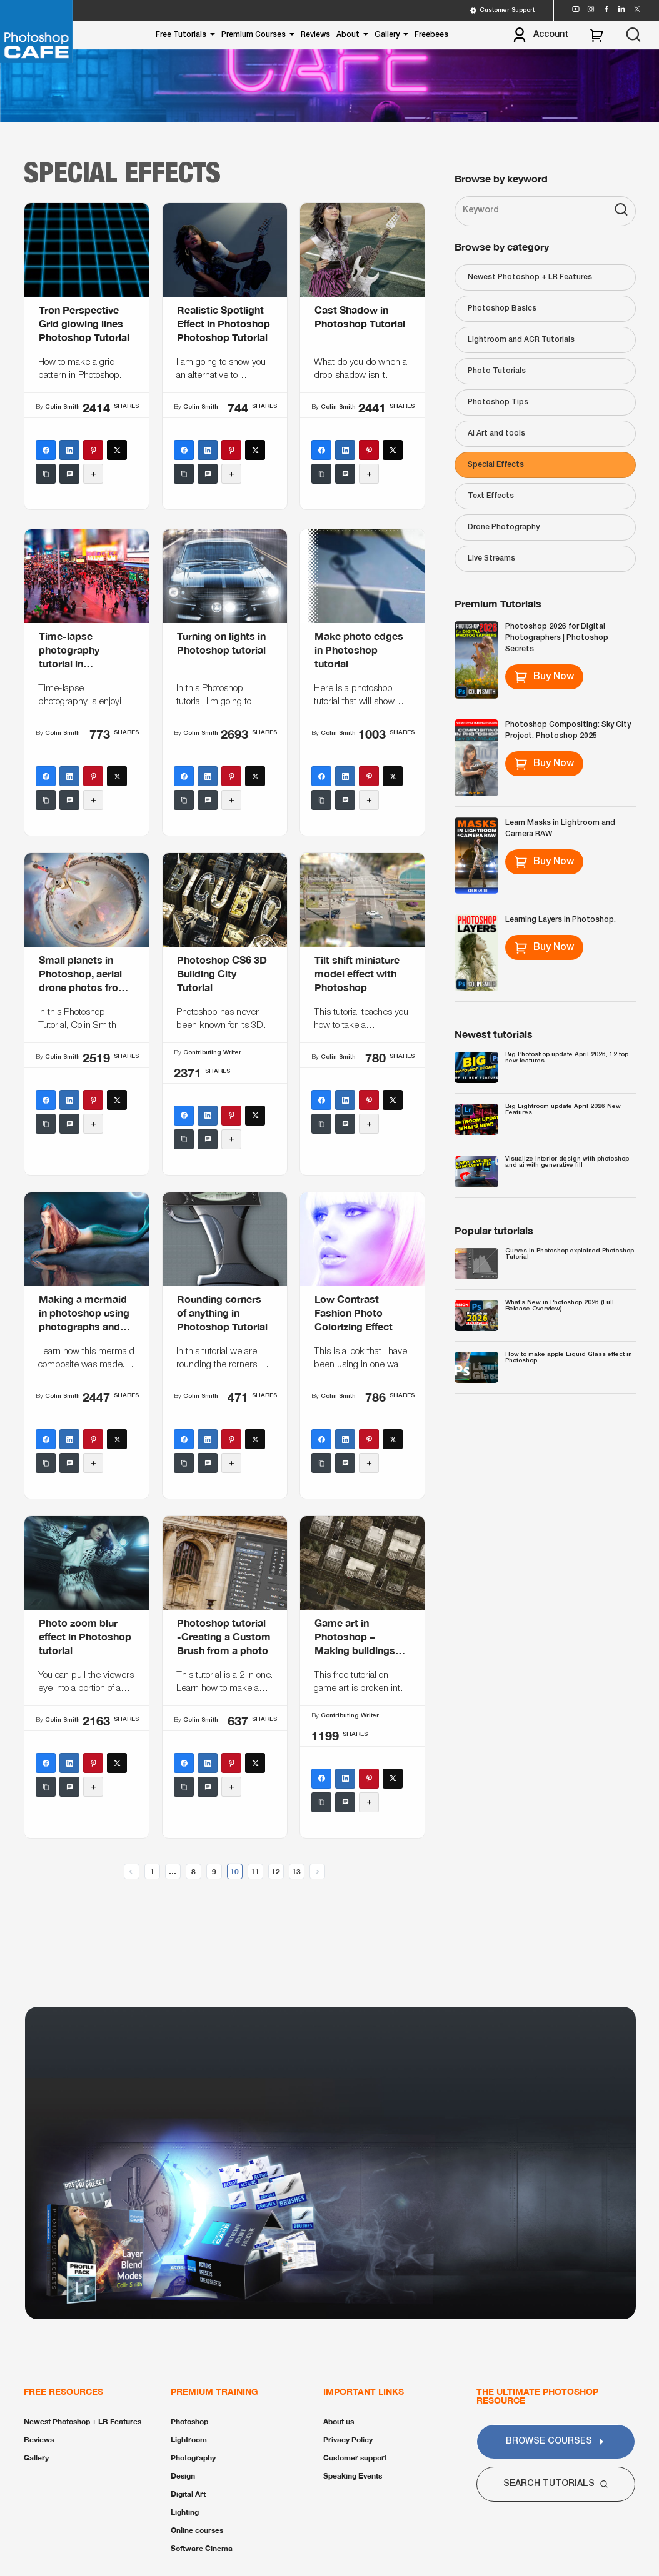 The height and width of the screenshot is (2576, 659). Describe the element at coordinates (502, 308) in the screenshot. I see `Photoshop Basics` at that location.